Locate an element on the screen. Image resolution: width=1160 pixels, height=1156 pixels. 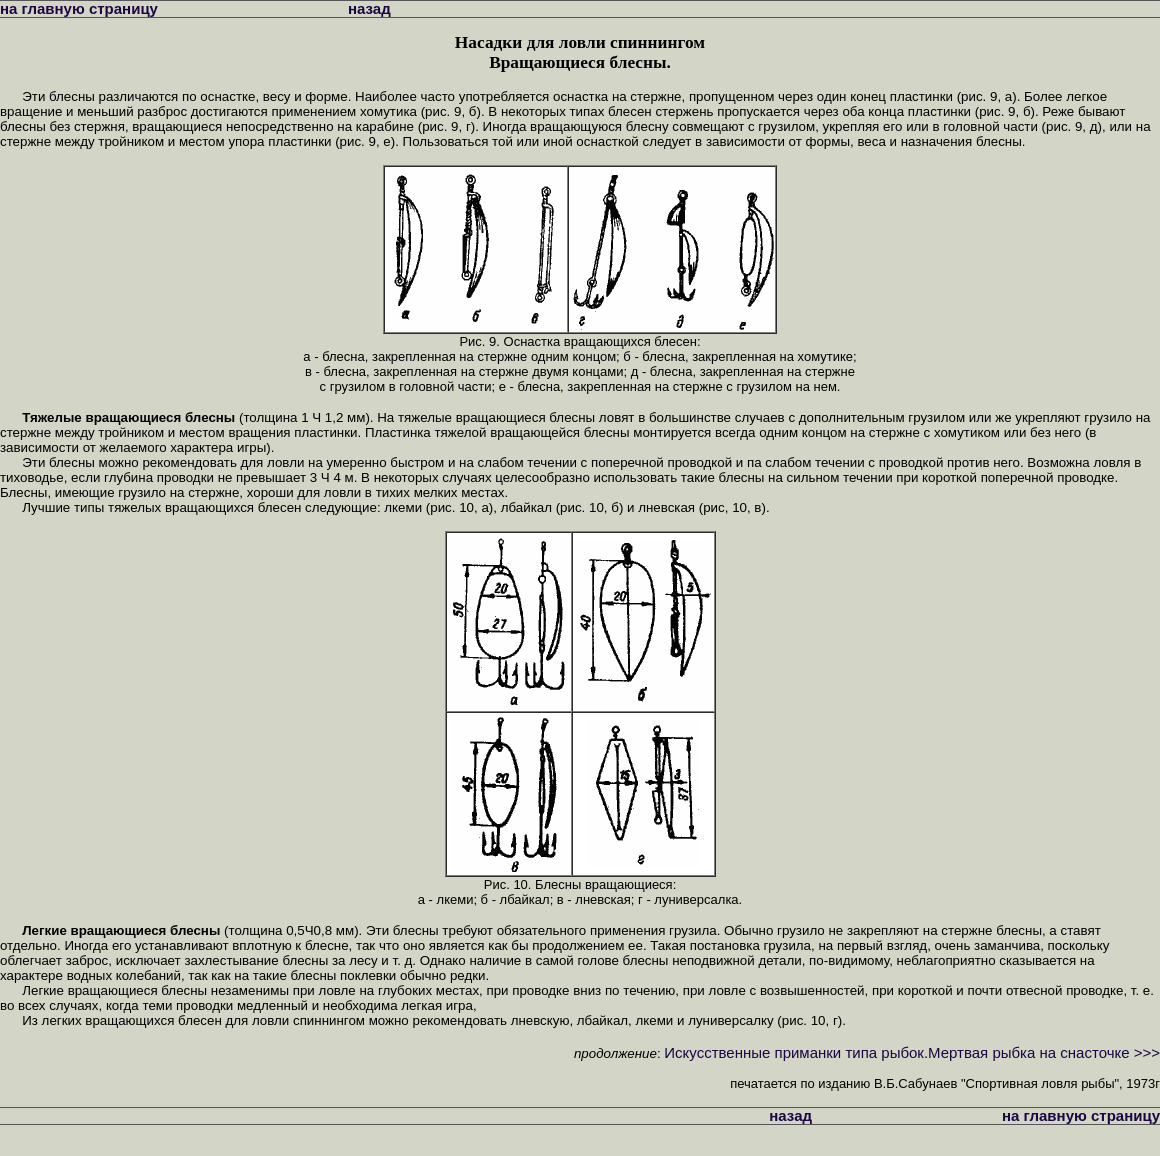
назад is located at coordinates (369, 8).